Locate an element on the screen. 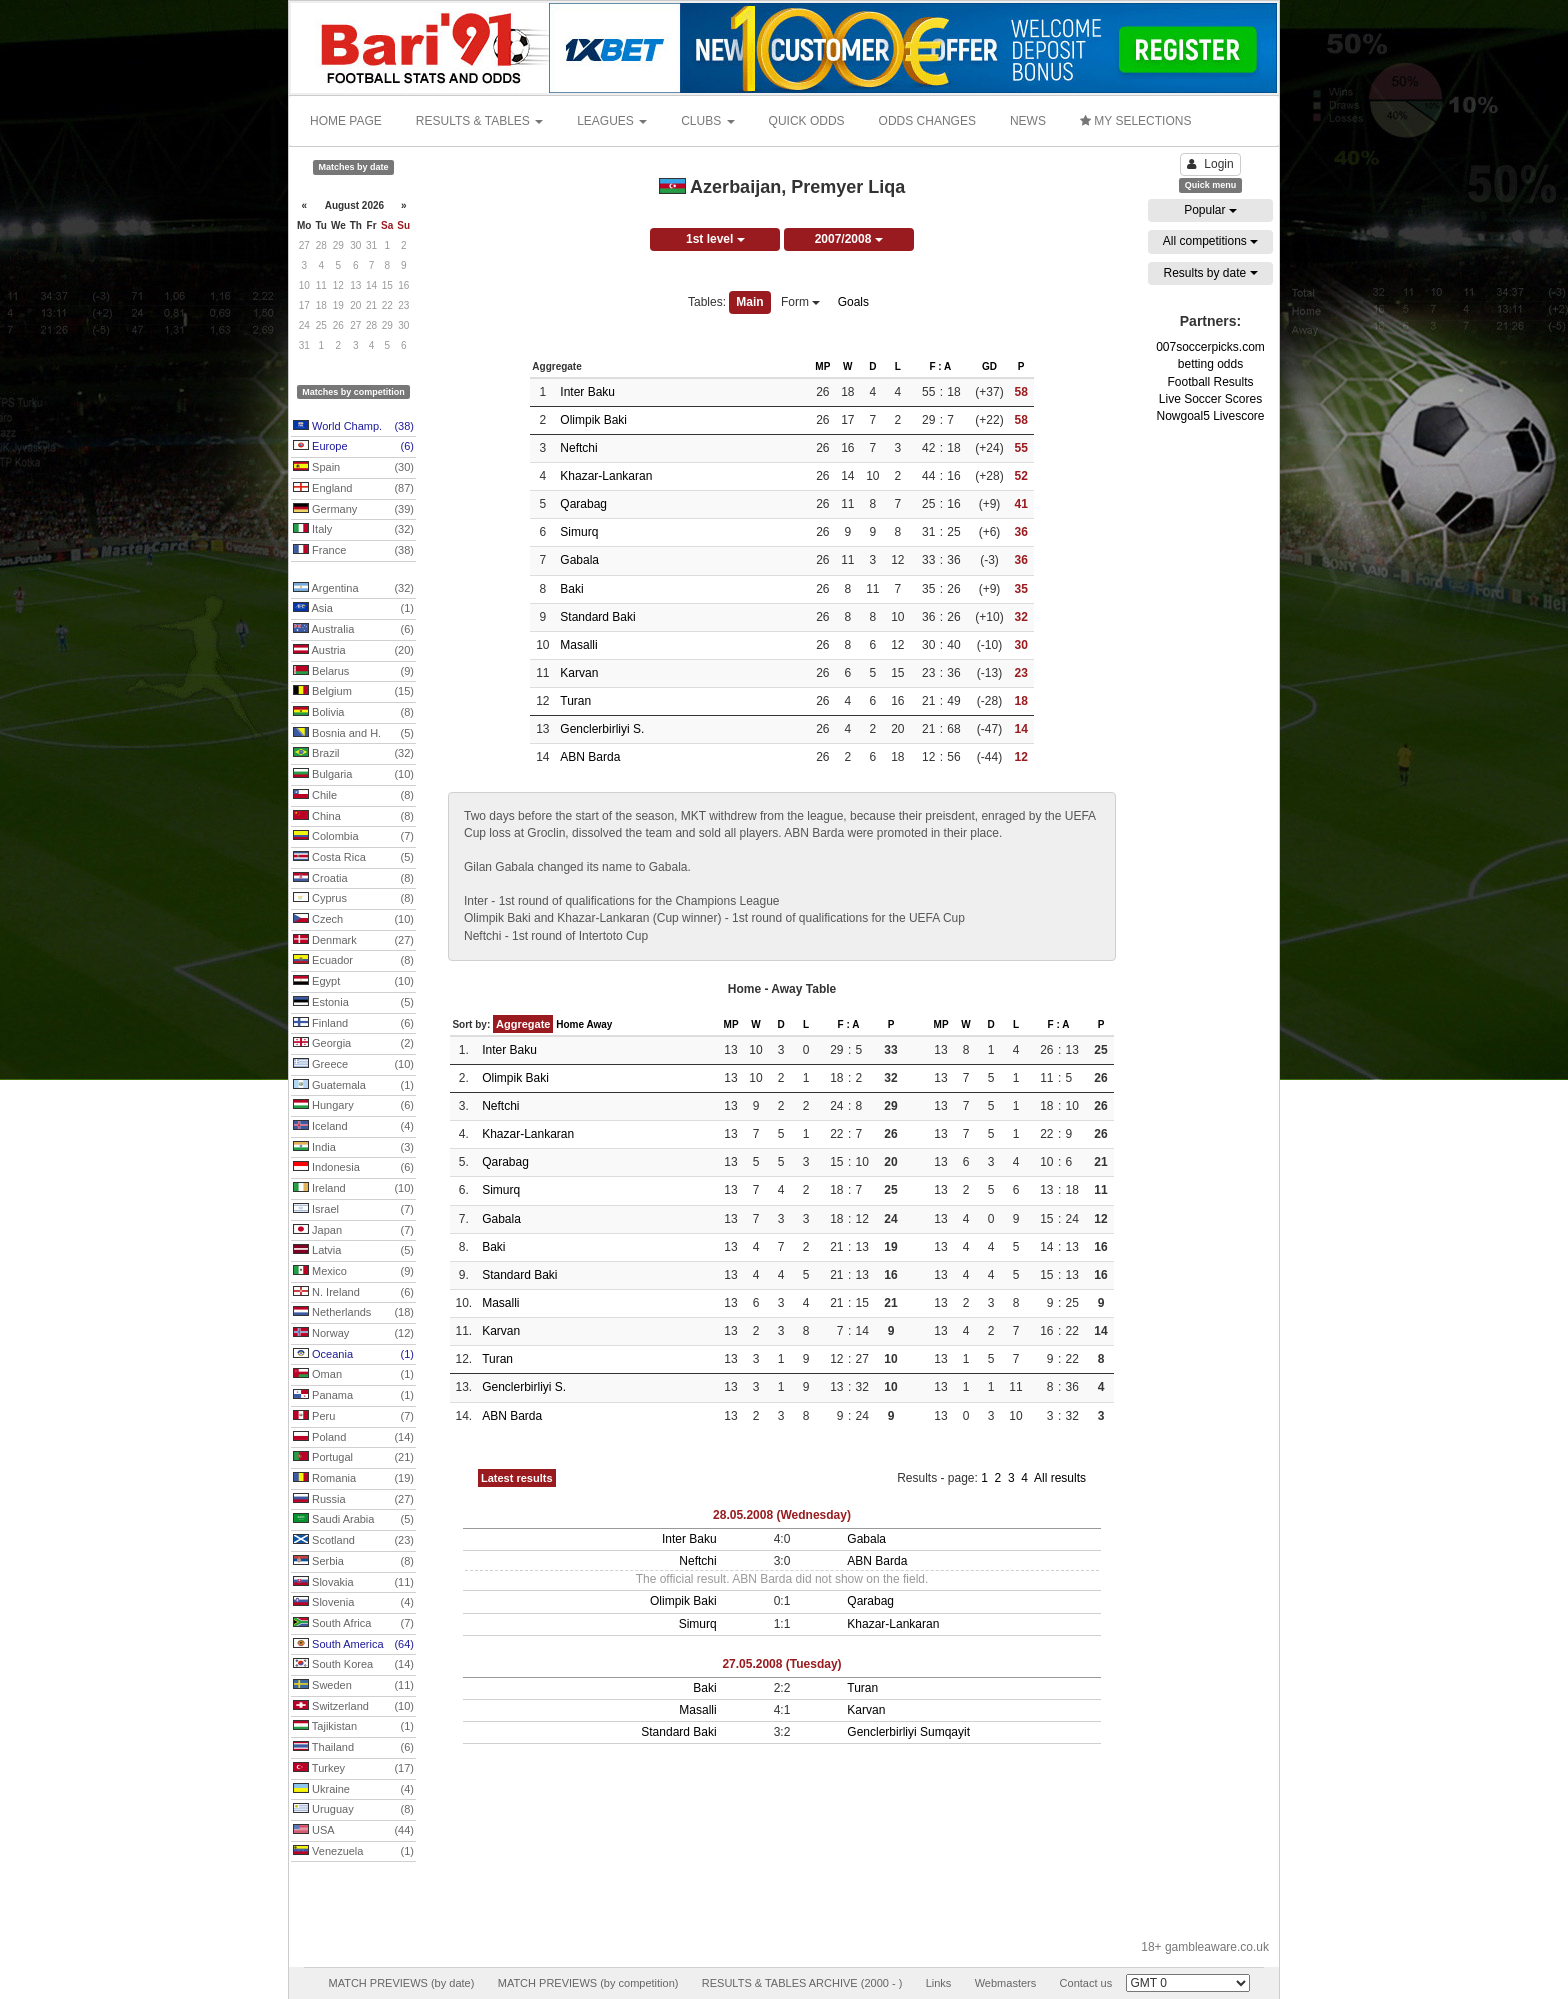  Ecuador is located at coordinates (353, 961).